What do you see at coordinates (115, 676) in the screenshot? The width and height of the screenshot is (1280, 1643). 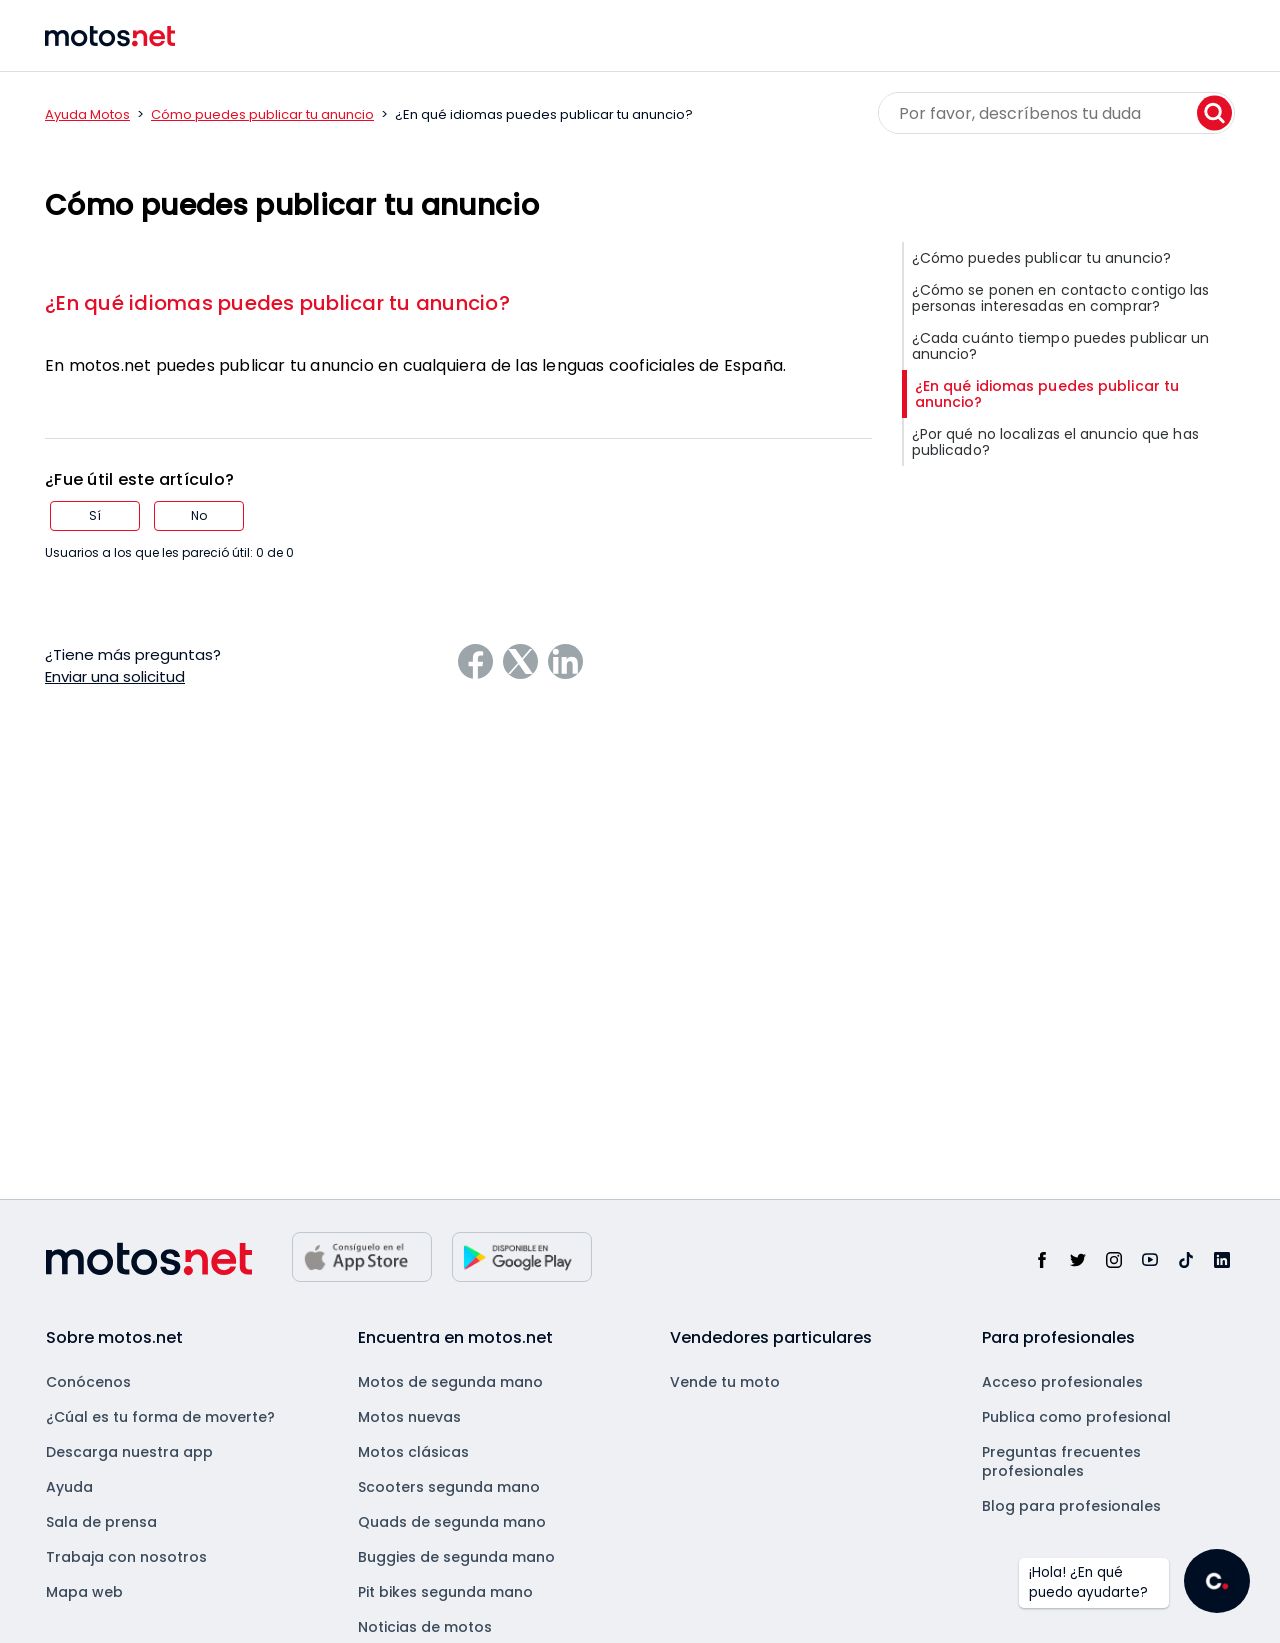 I see `Enviar una solicitud` at bounding box center [115, 676].